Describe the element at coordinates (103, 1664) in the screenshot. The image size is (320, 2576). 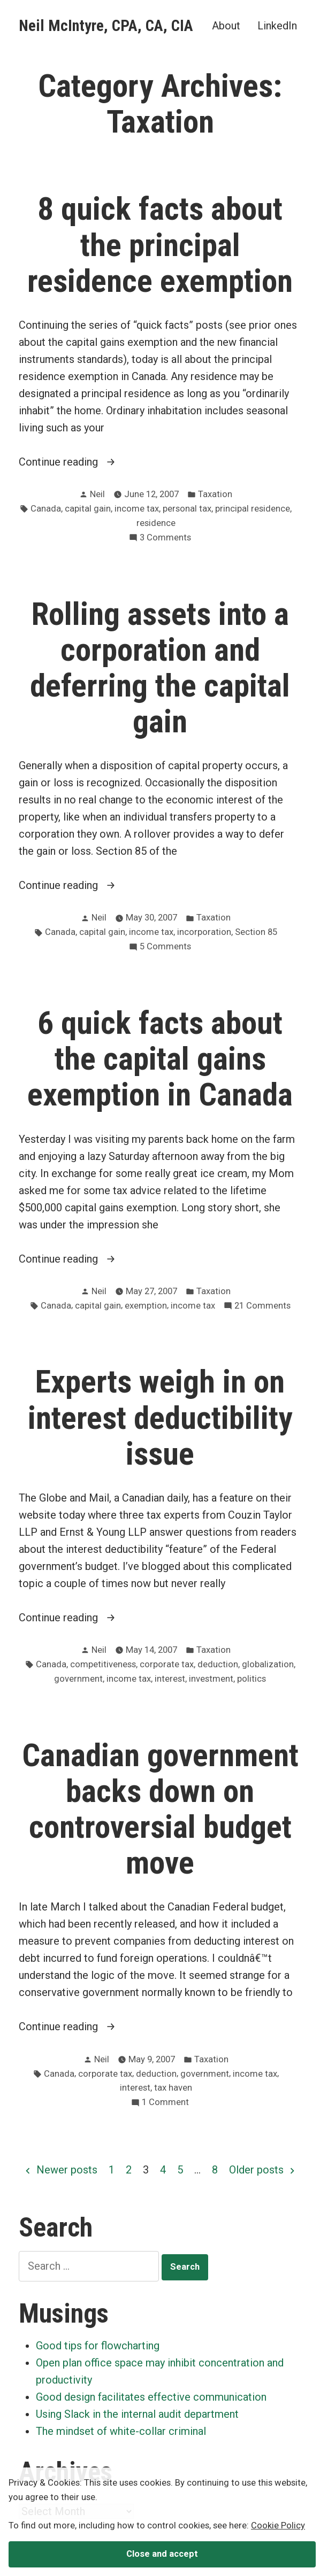
I see `competitiveness` at that location.